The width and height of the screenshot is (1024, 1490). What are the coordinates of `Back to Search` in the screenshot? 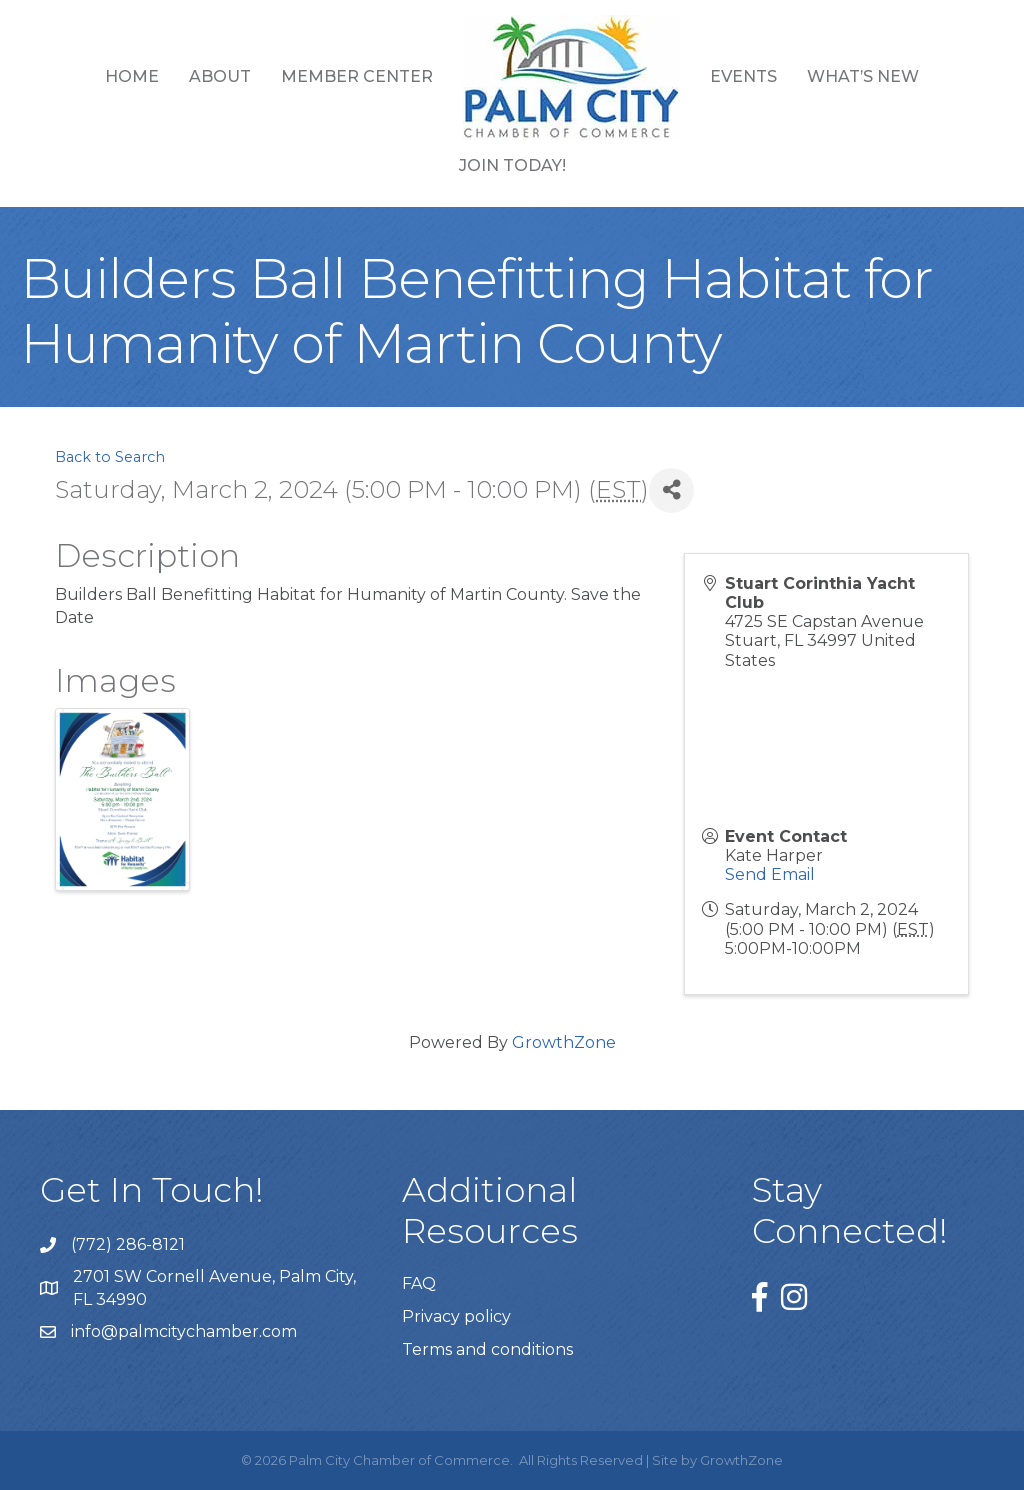 It's located at (110, 457).